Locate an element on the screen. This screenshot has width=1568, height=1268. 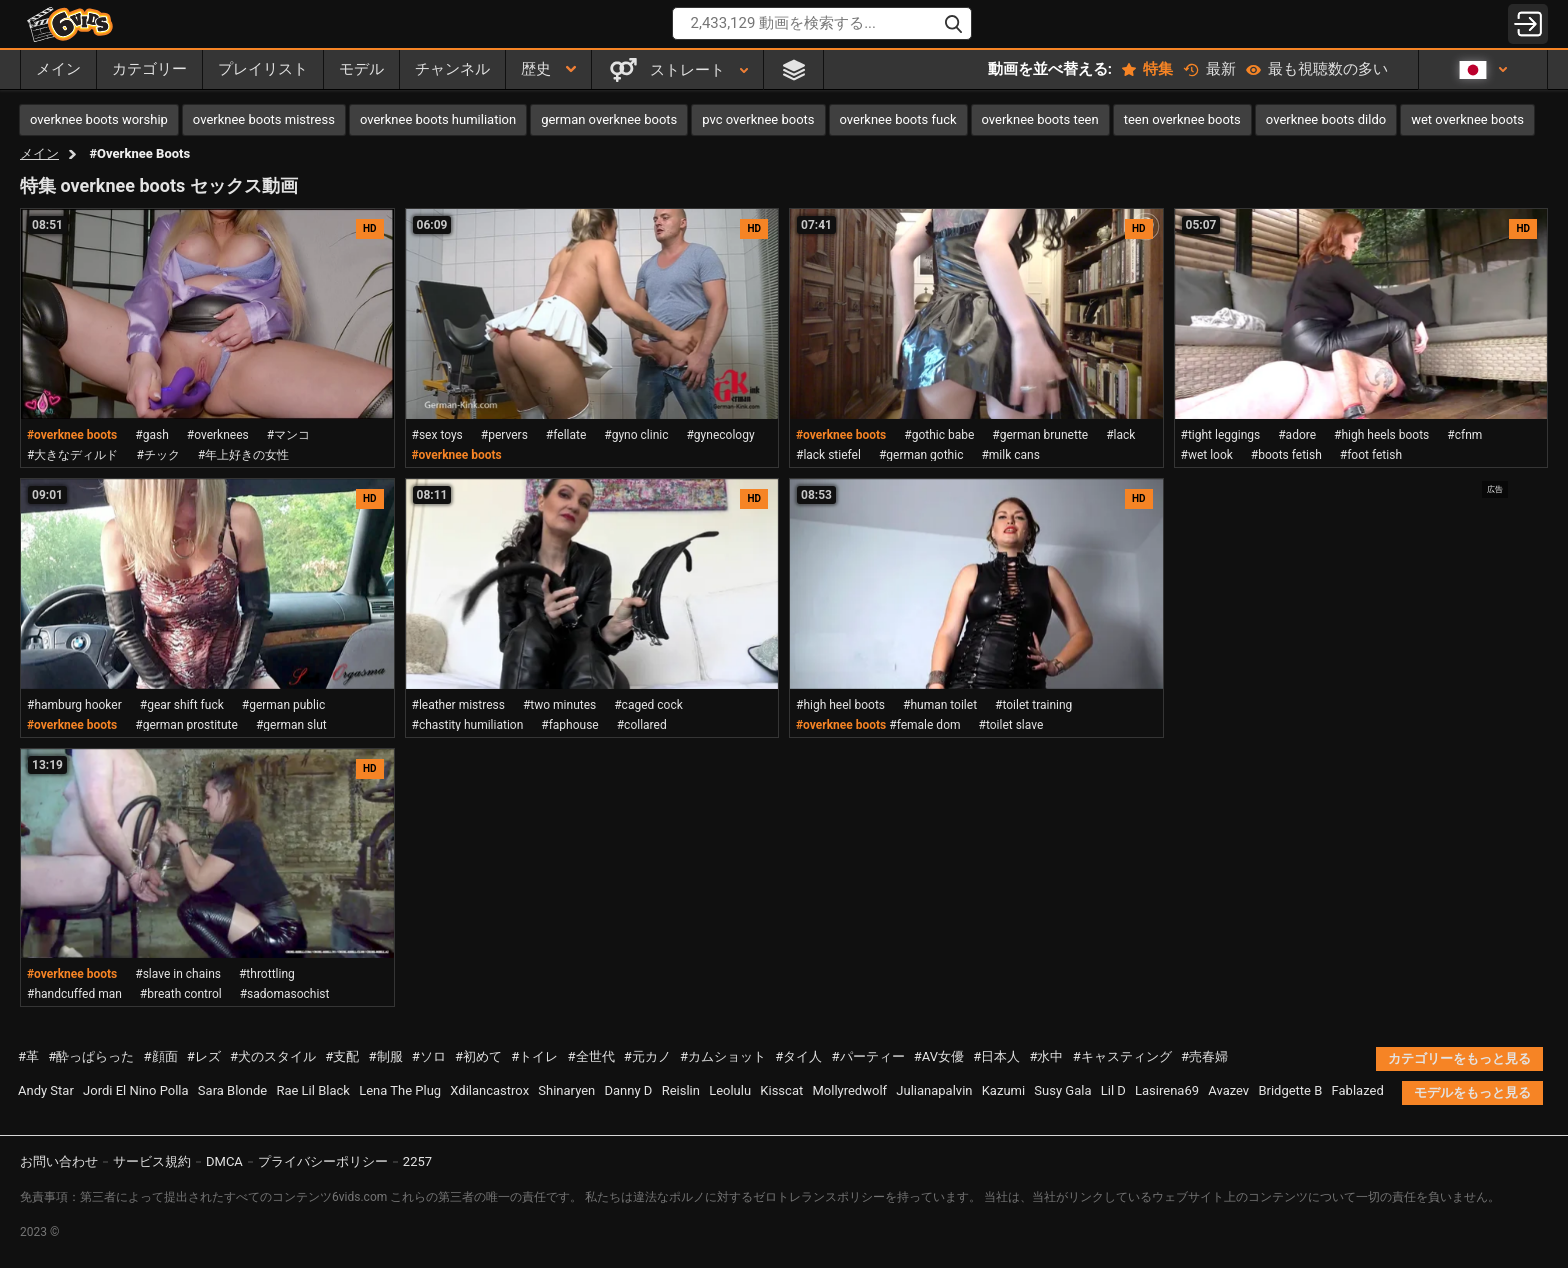
pvc overknee boots is located at coordinates (758, 119).